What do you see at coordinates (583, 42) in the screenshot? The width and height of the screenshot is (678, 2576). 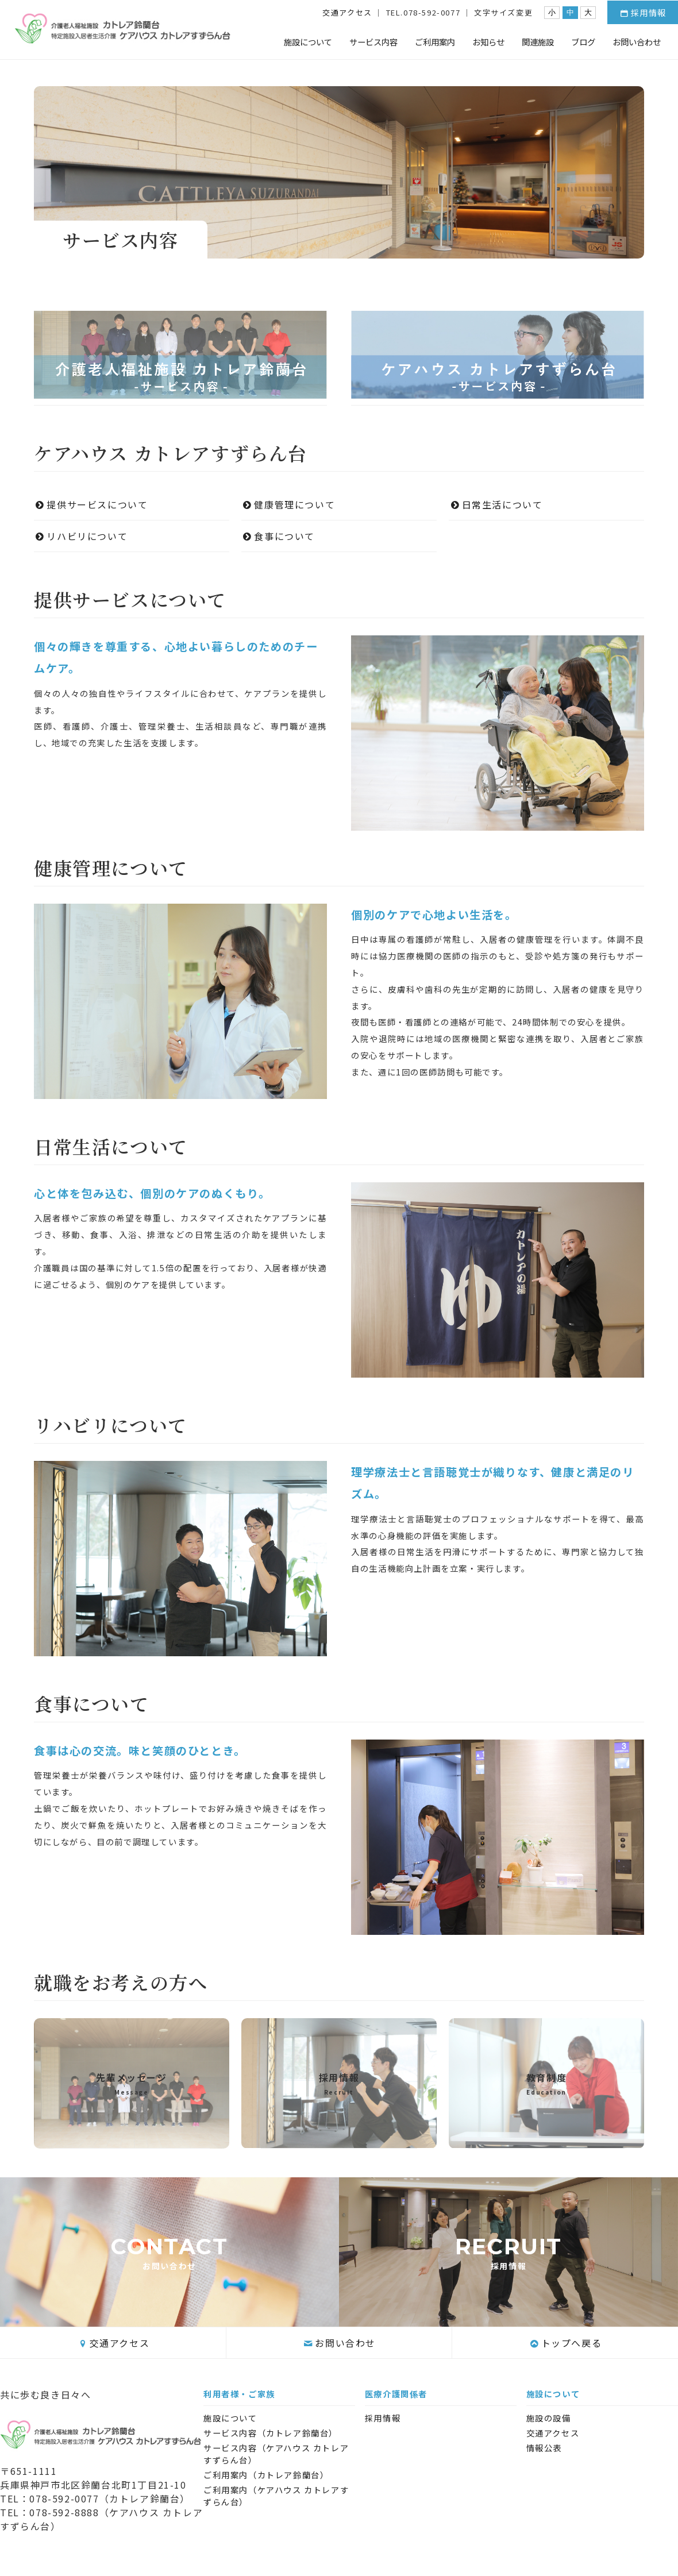 I see `ブログ` at bounding box center [583, 42].